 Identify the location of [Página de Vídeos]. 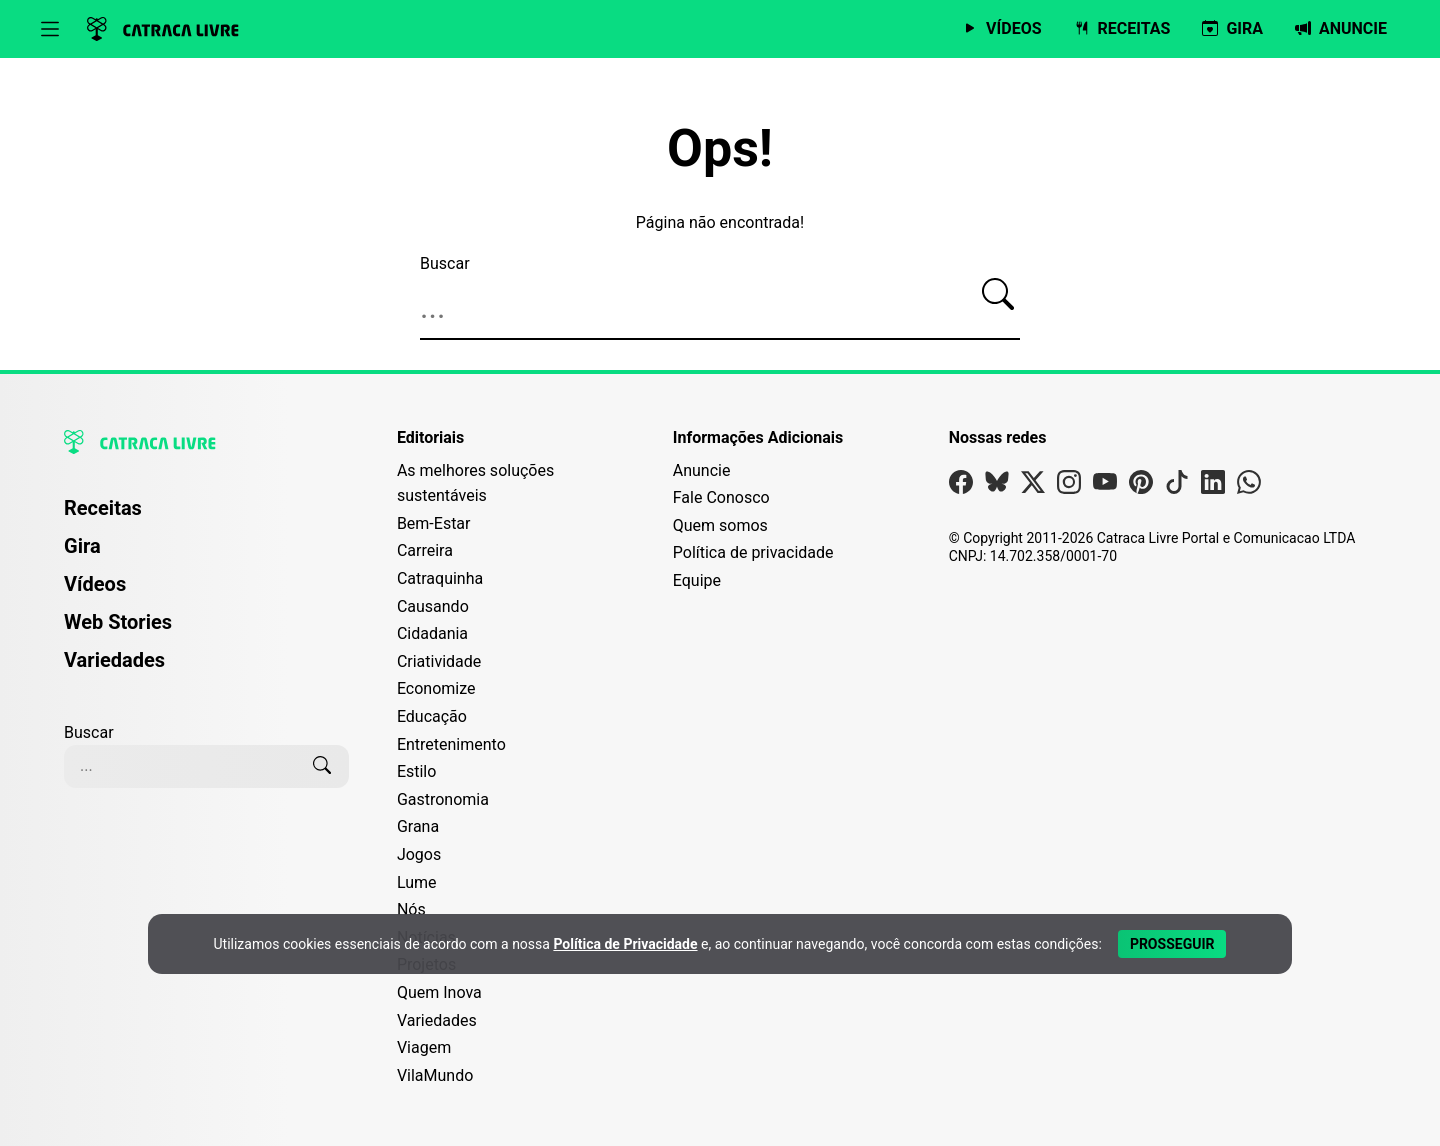
(1001, 29).